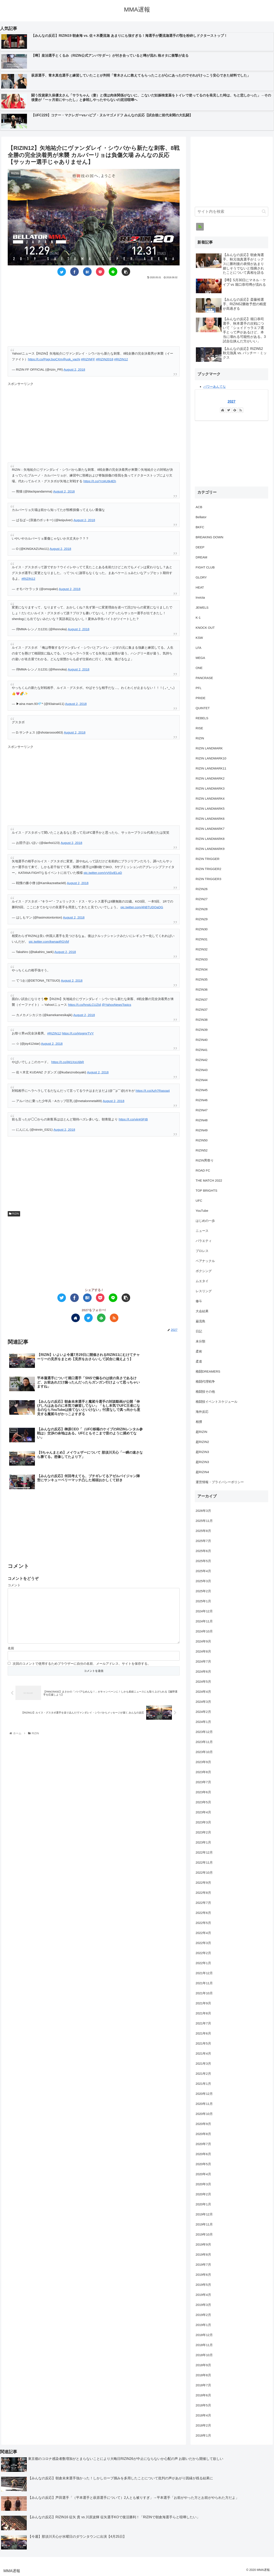 The image size is (274, 2576). What do you see at coordinates (203, 1711) in the screenshot?
I see `2024年2月` at bounding box center [203, 1711].